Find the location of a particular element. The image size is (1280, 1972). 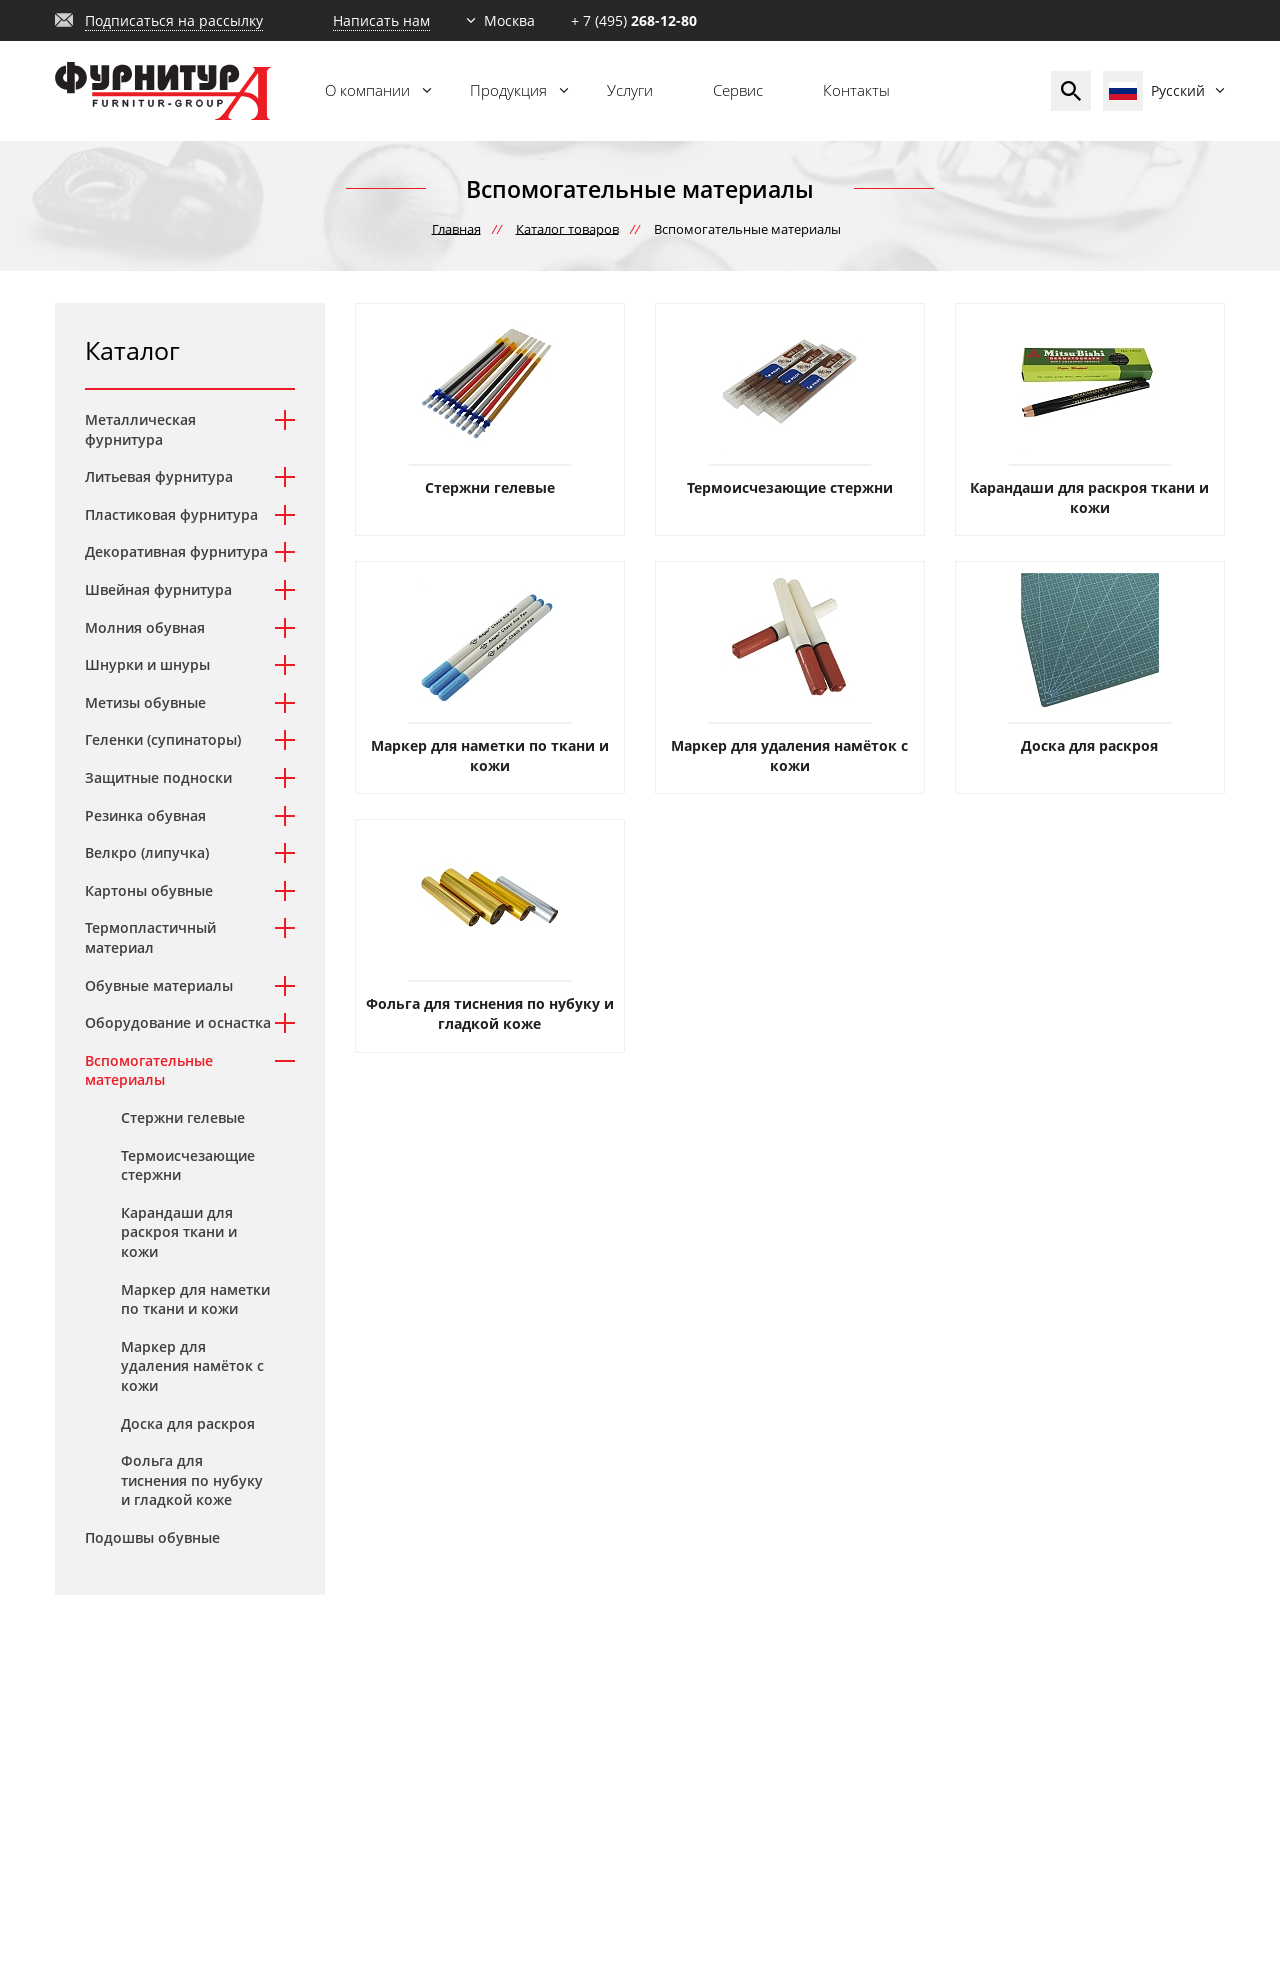

Велкро (липучка) is located at coordinates (147, 852).